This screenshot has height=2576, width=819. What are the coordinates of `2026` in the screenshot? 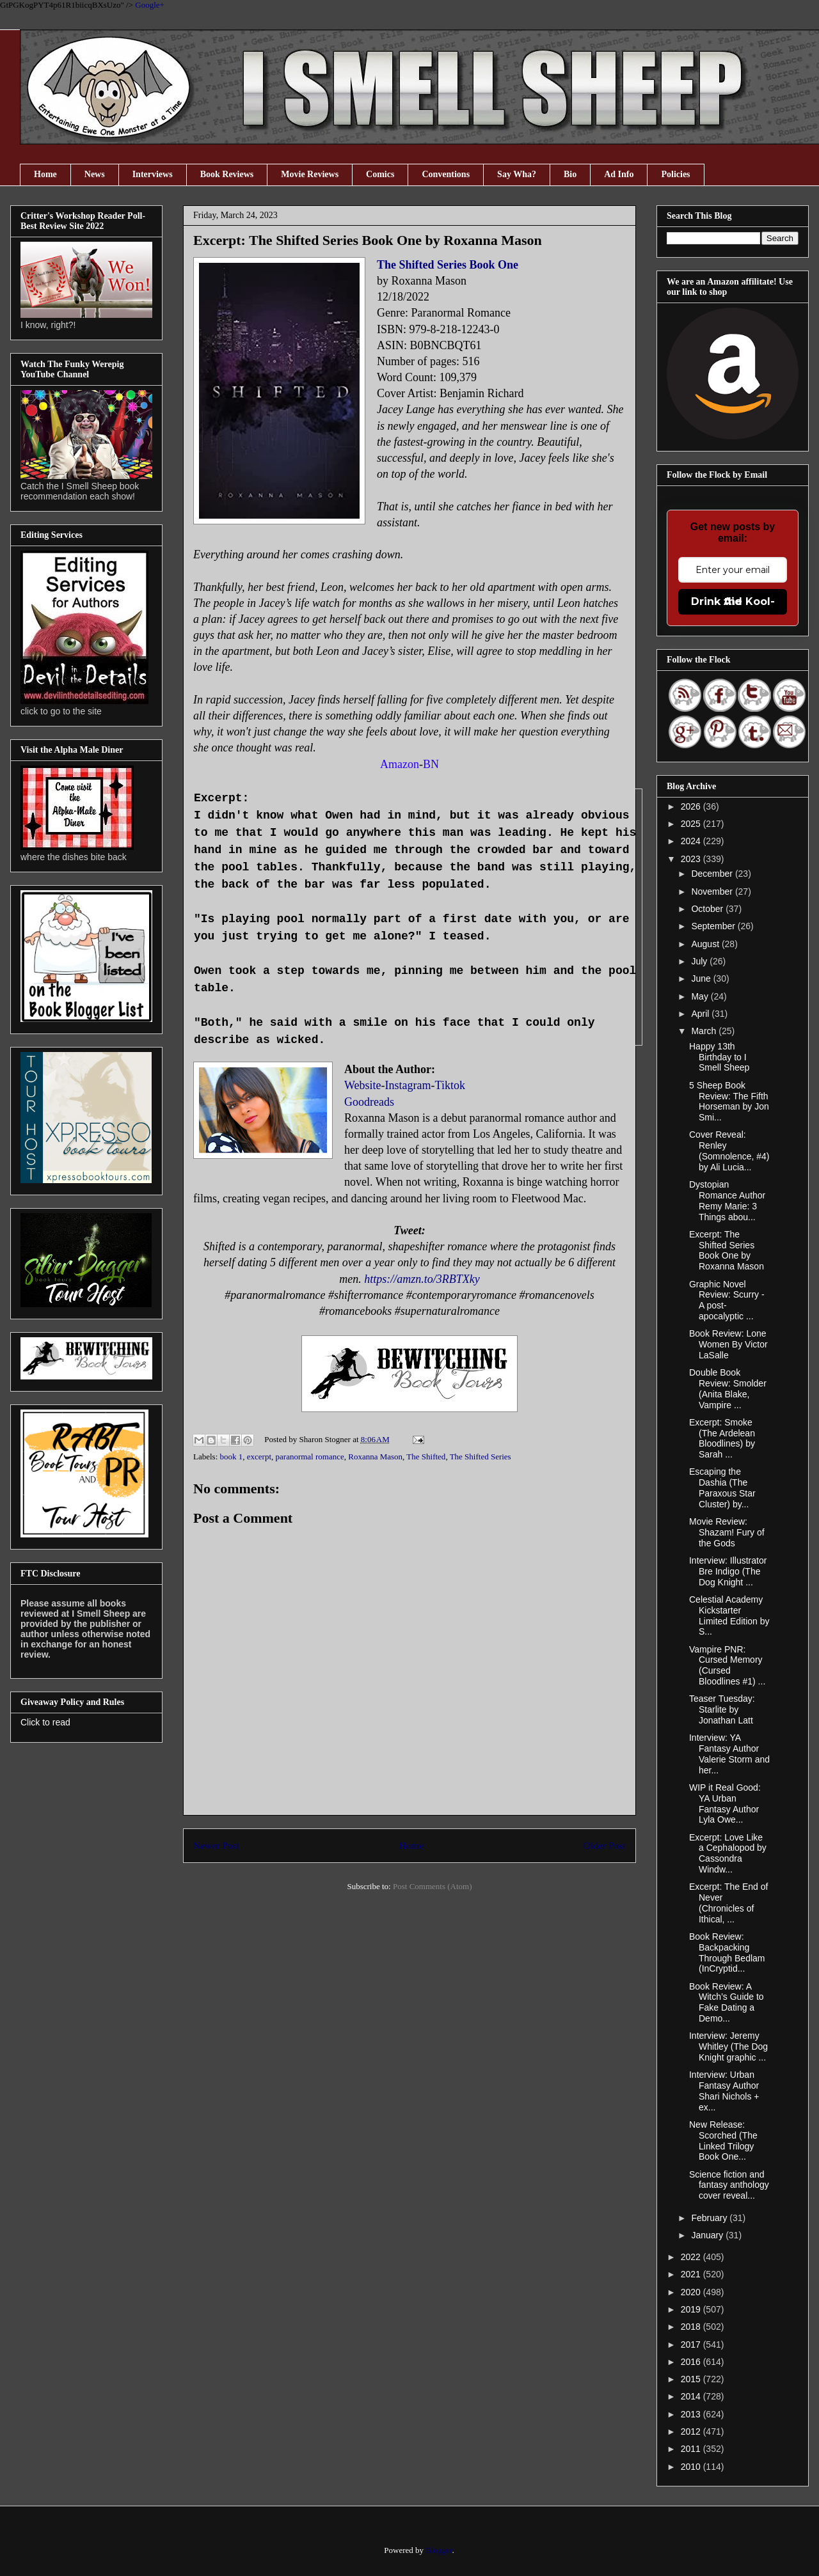 It's located at (692, 806).